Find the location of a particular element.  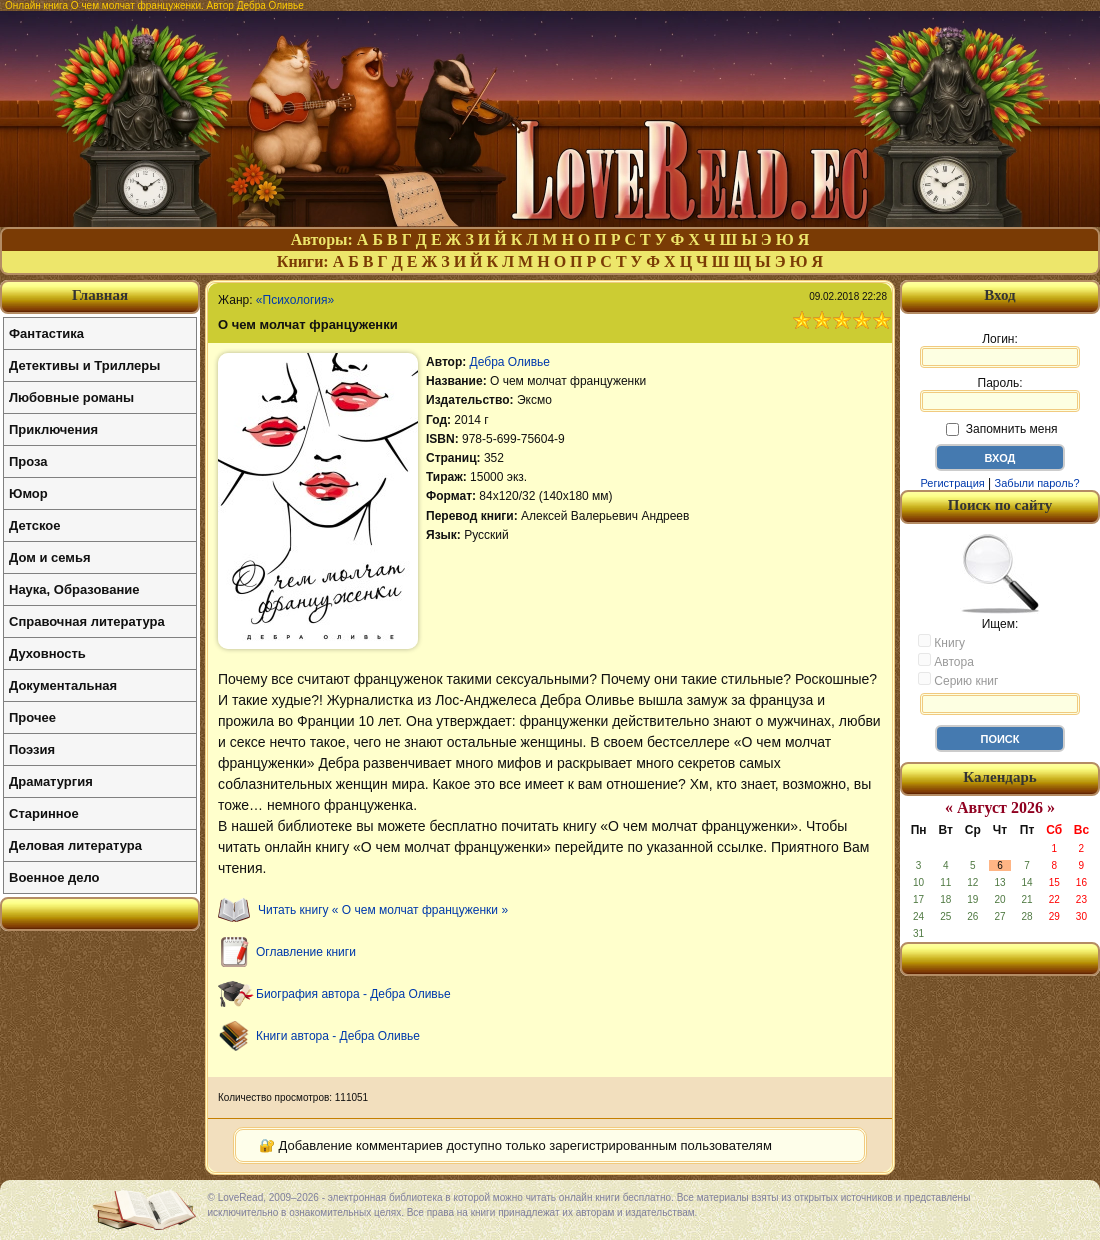

Книгу is located at coordinates (941, 642).